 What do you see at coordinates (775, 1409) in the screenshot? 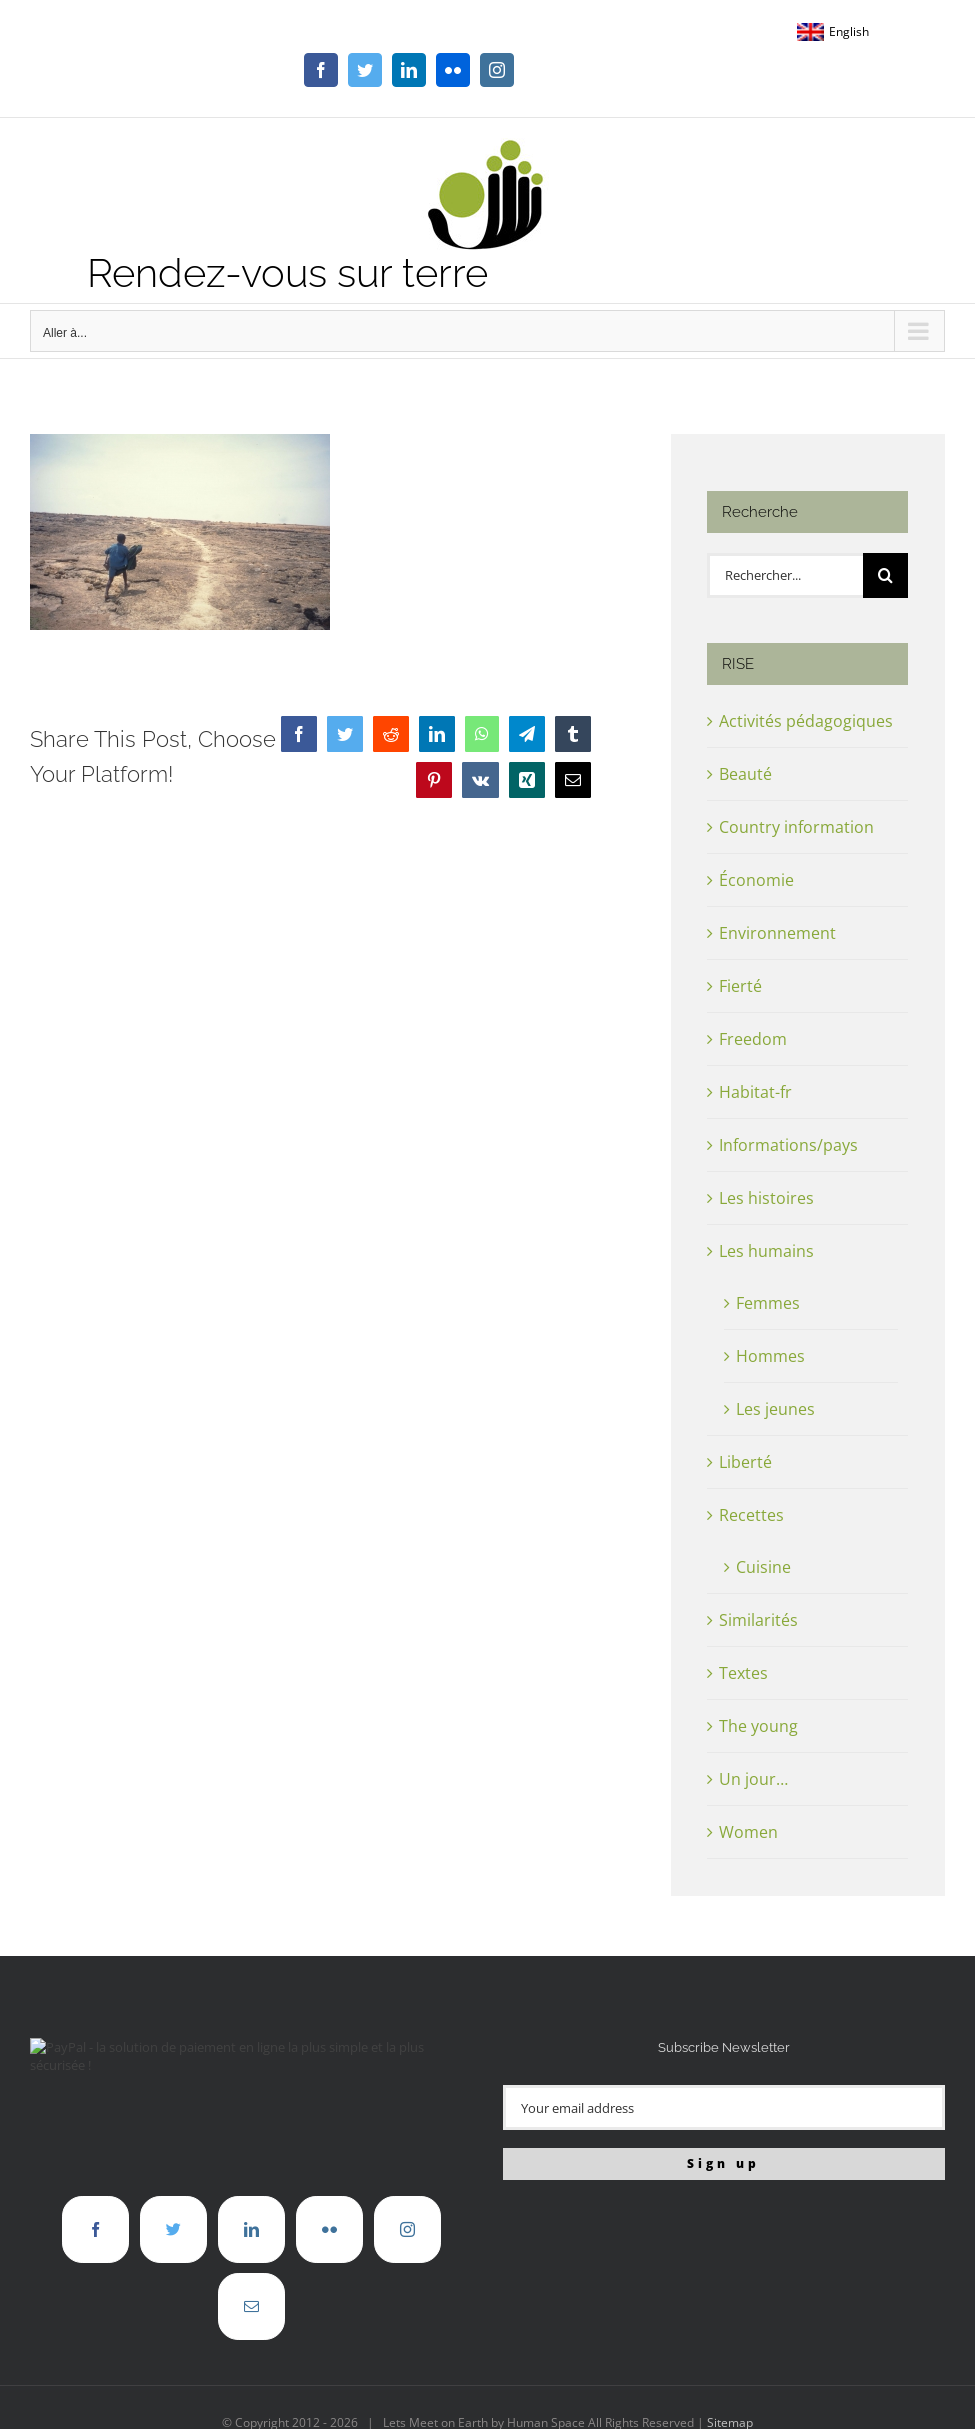
I see `Les jeunes` at bounding box center [775, 1409].